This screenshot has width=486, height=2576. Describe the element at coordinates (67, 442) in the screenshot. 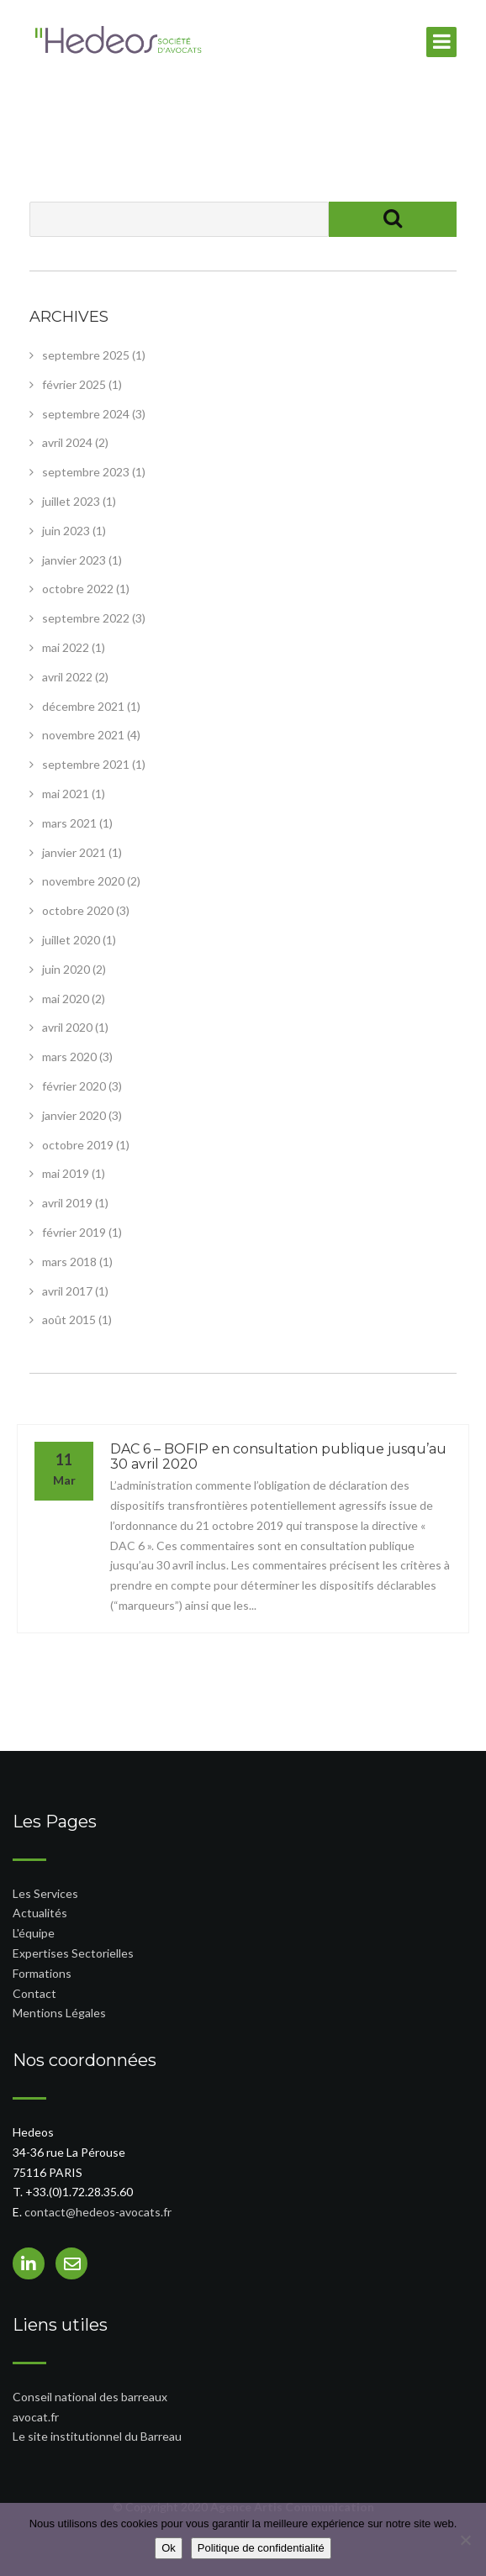

I see `avril 2024` at that location.